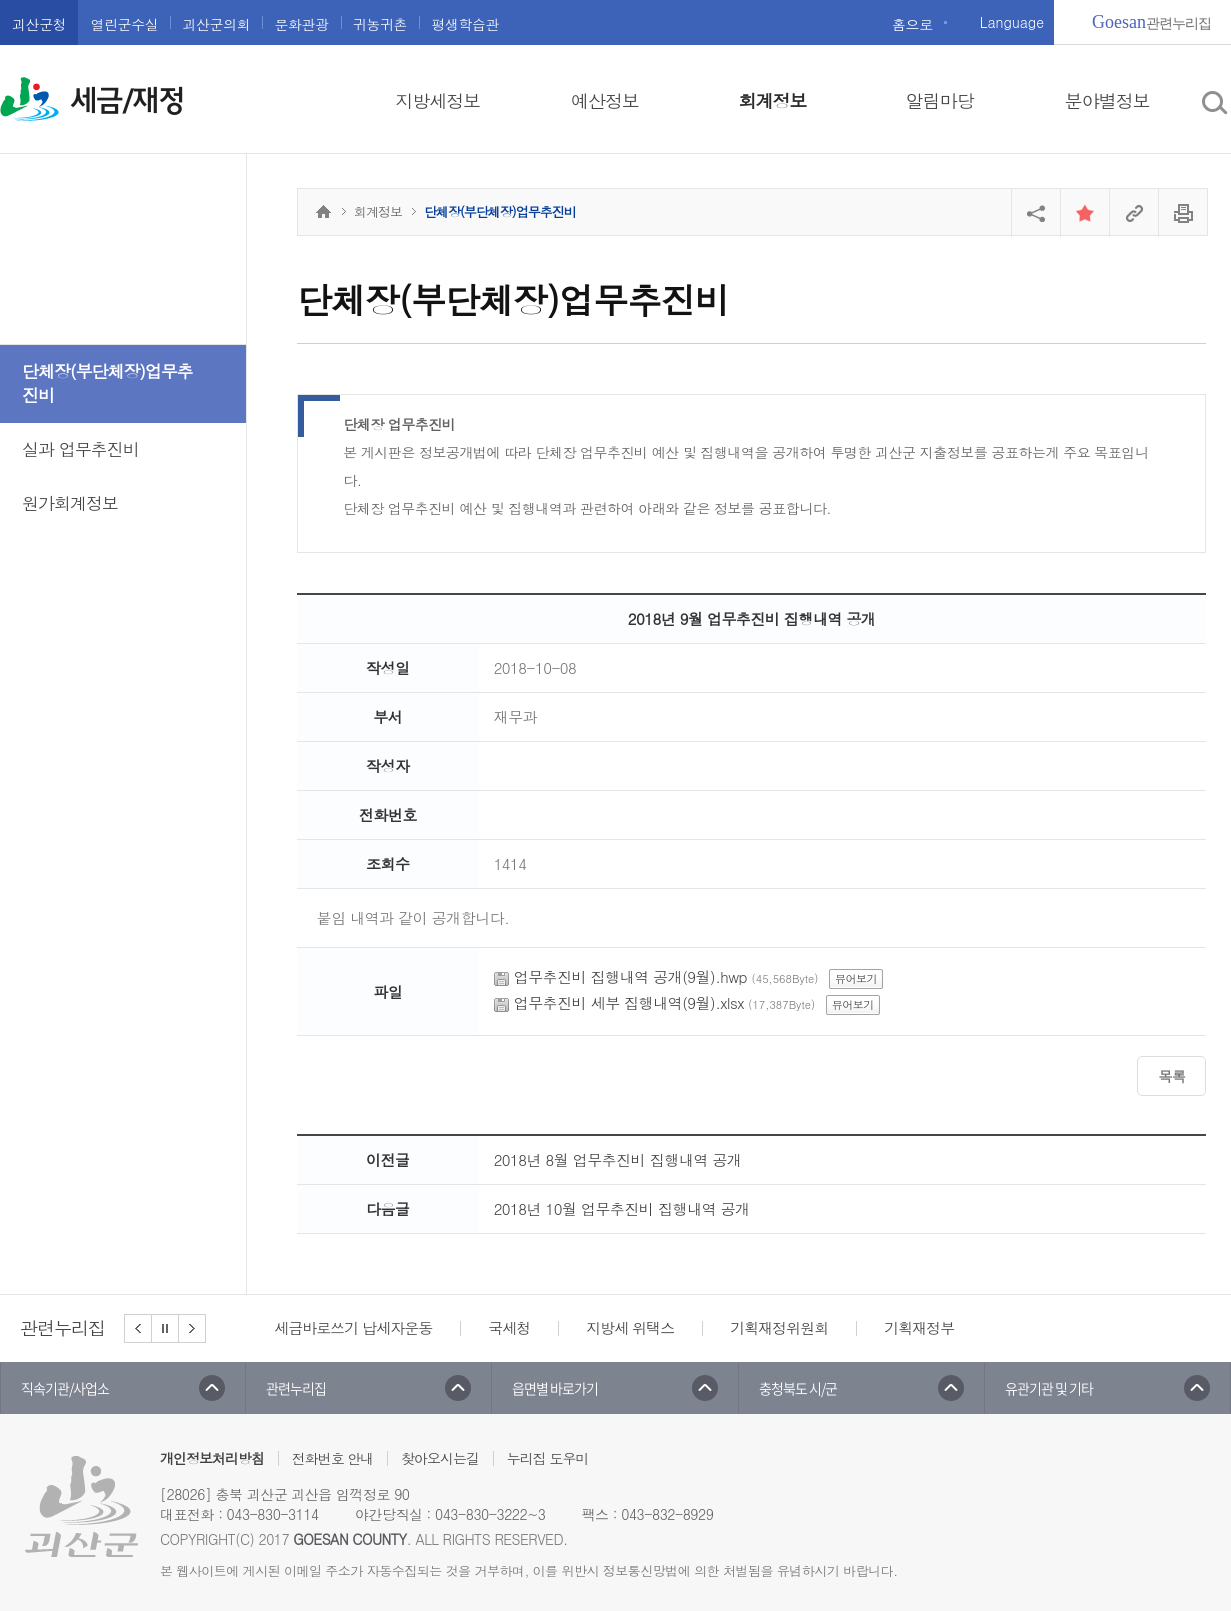  Describe the element at coordinates (912, 24) in the screenshot. I see `홈으로` at that location.